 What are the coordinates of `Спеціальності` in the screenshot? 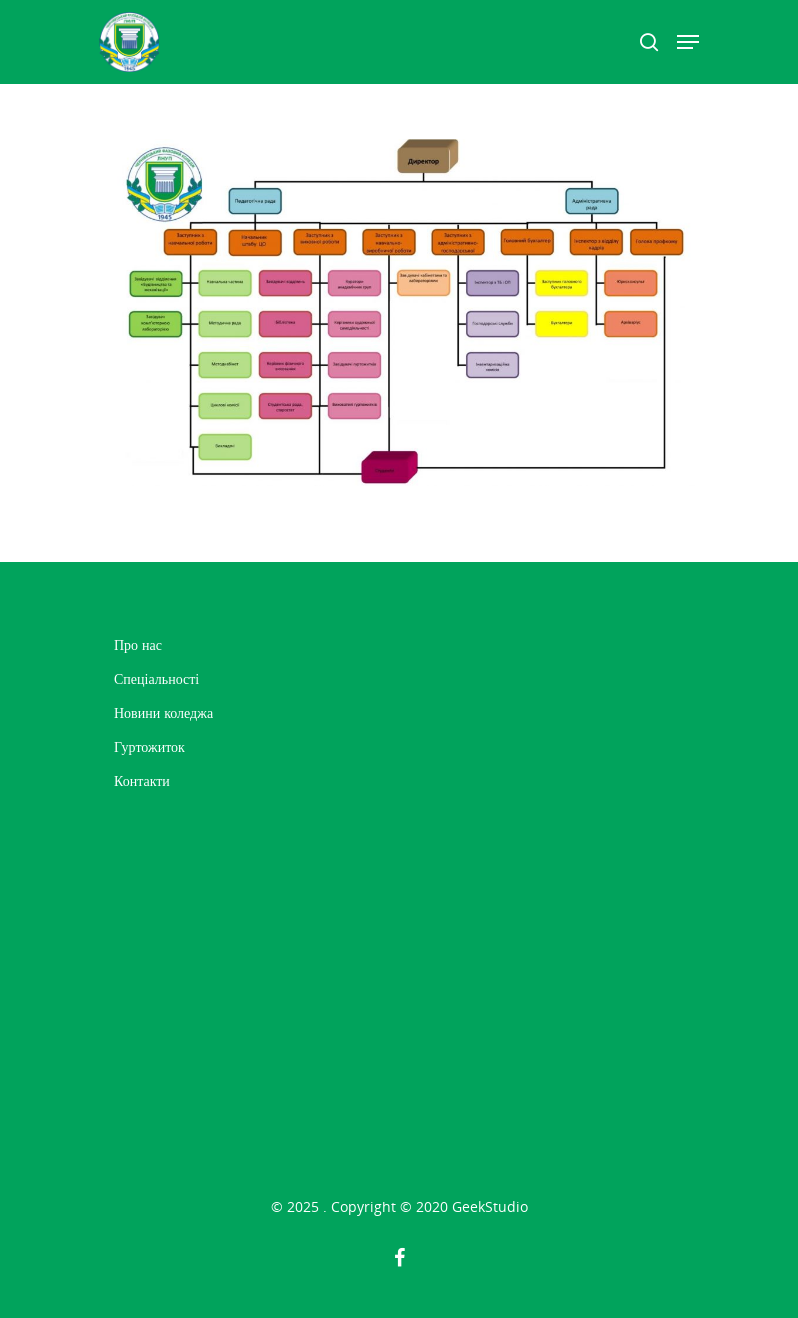 It's located at (156, 678).